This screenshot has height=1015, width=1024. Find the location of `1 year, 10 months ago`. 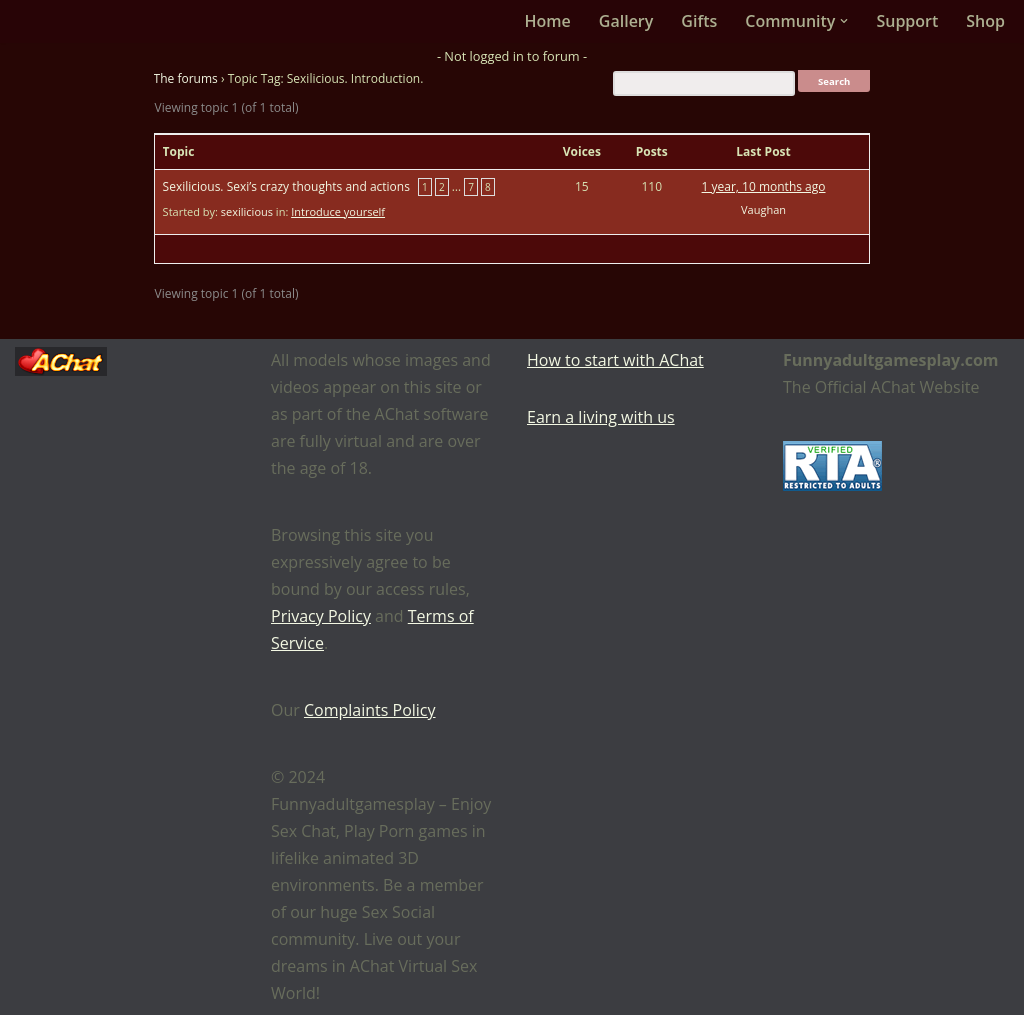

1 year, 10 months ago is located at coordinates (764, 186).